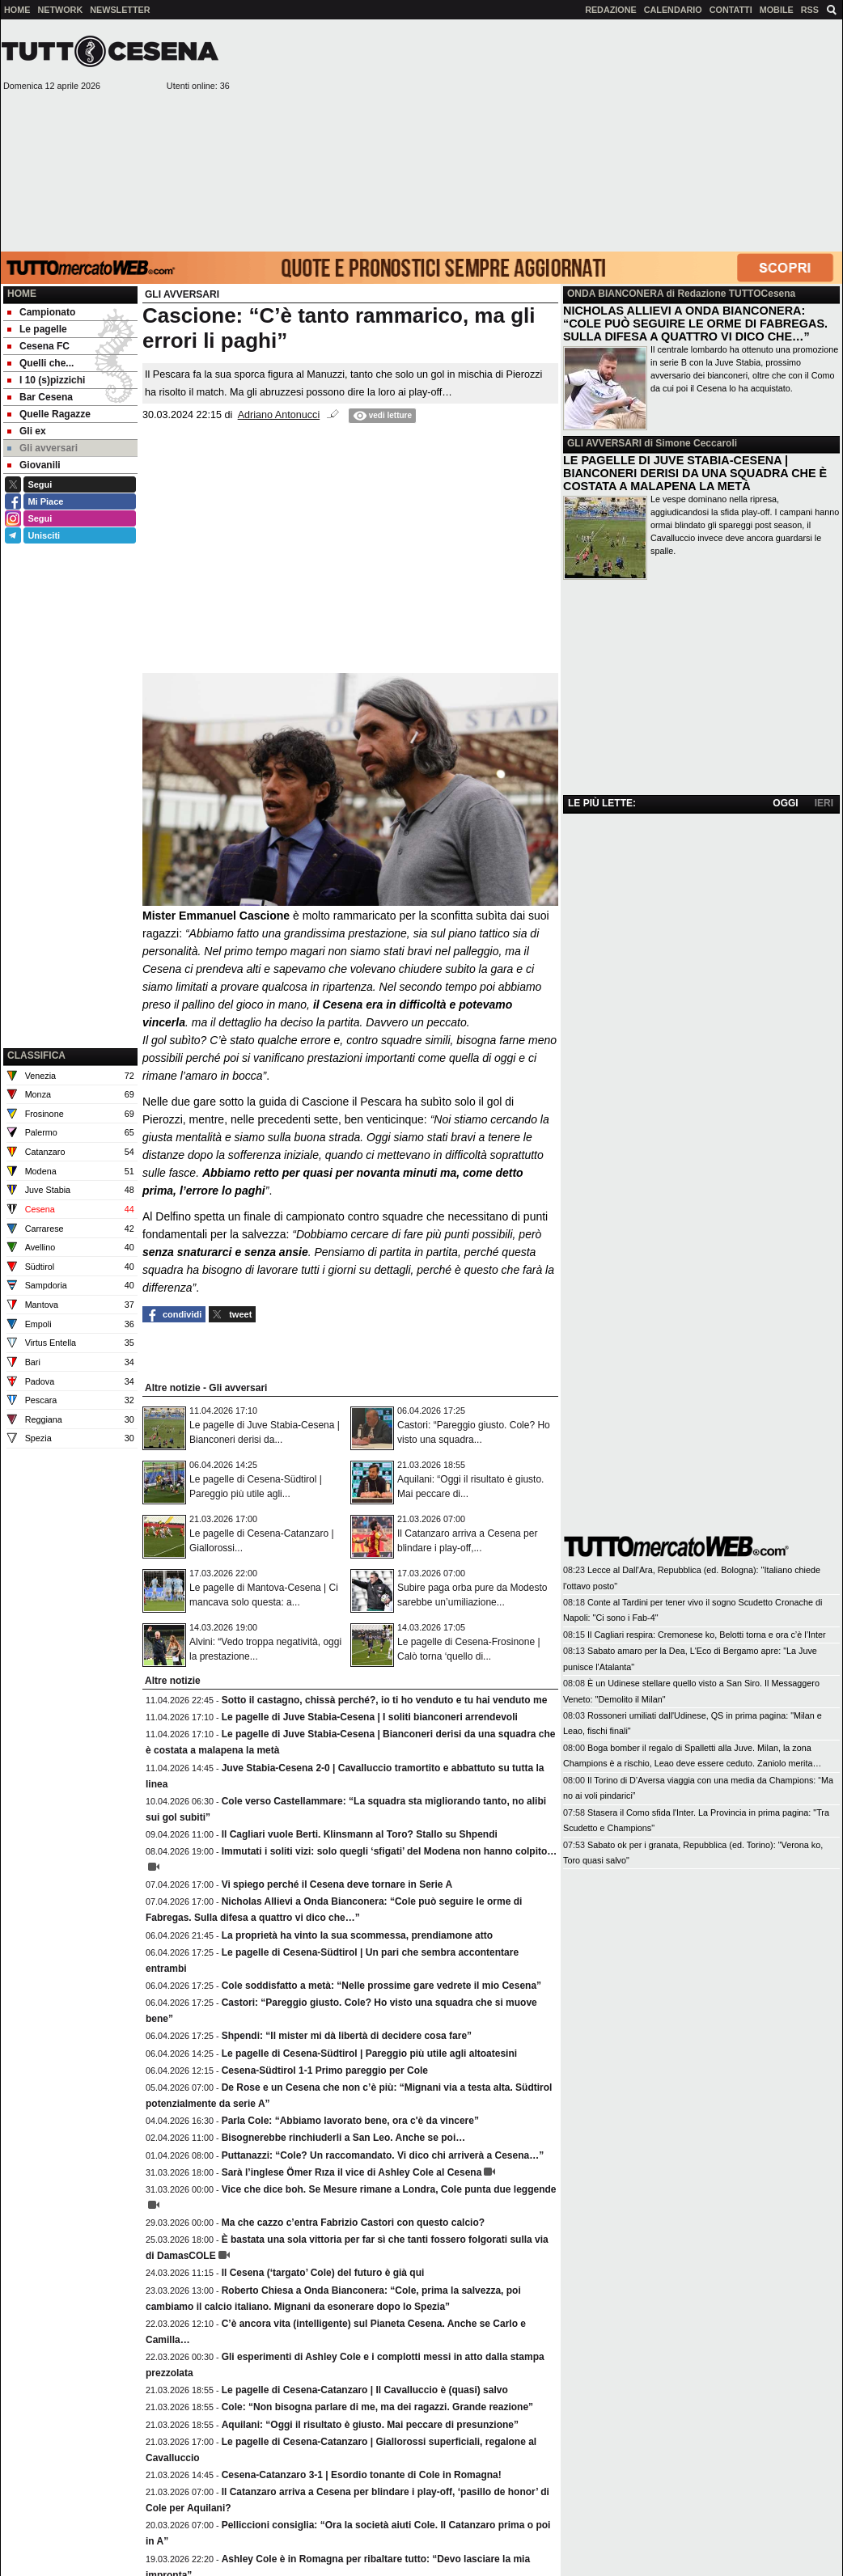 The width and height of the screenshot is (843, 2576). I want to click on Il Cagliari respira: Cremonese ko, Belotti torna e ora c’è l’Inter, so click(706, 1634).